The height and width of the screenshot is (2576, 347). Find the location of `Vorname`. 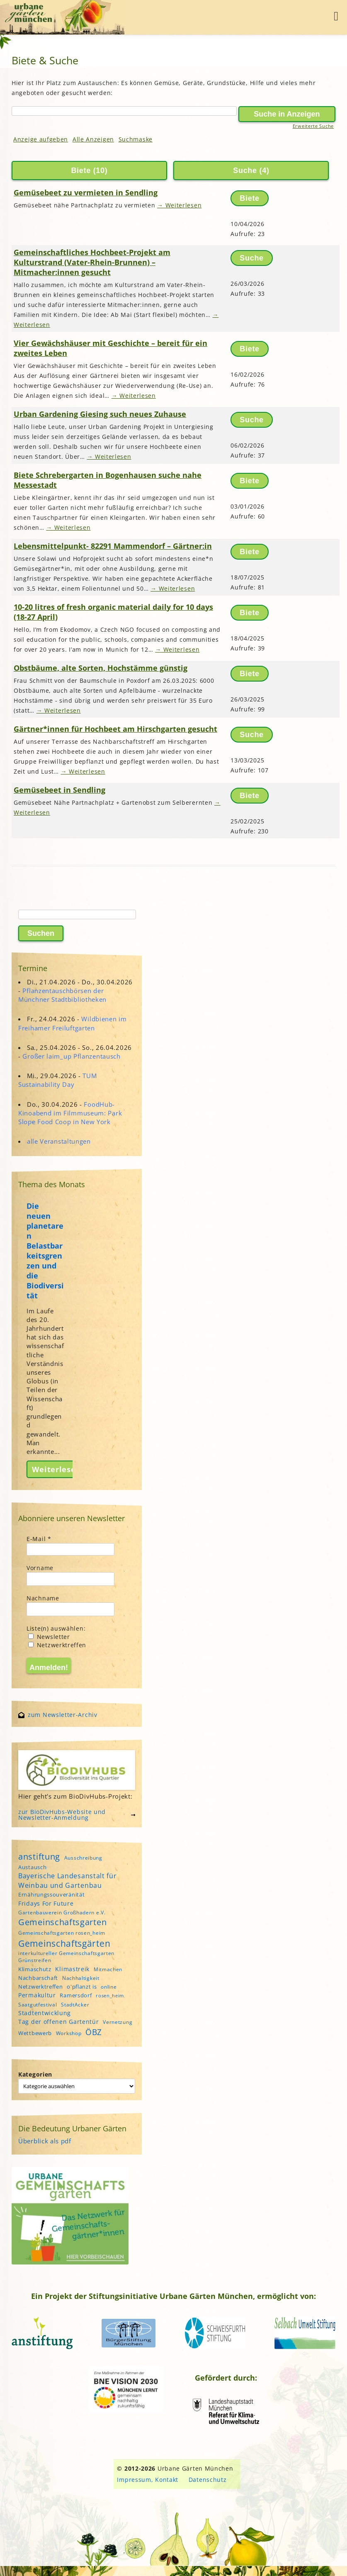

Vorname is located at coordinates (40, 1568).